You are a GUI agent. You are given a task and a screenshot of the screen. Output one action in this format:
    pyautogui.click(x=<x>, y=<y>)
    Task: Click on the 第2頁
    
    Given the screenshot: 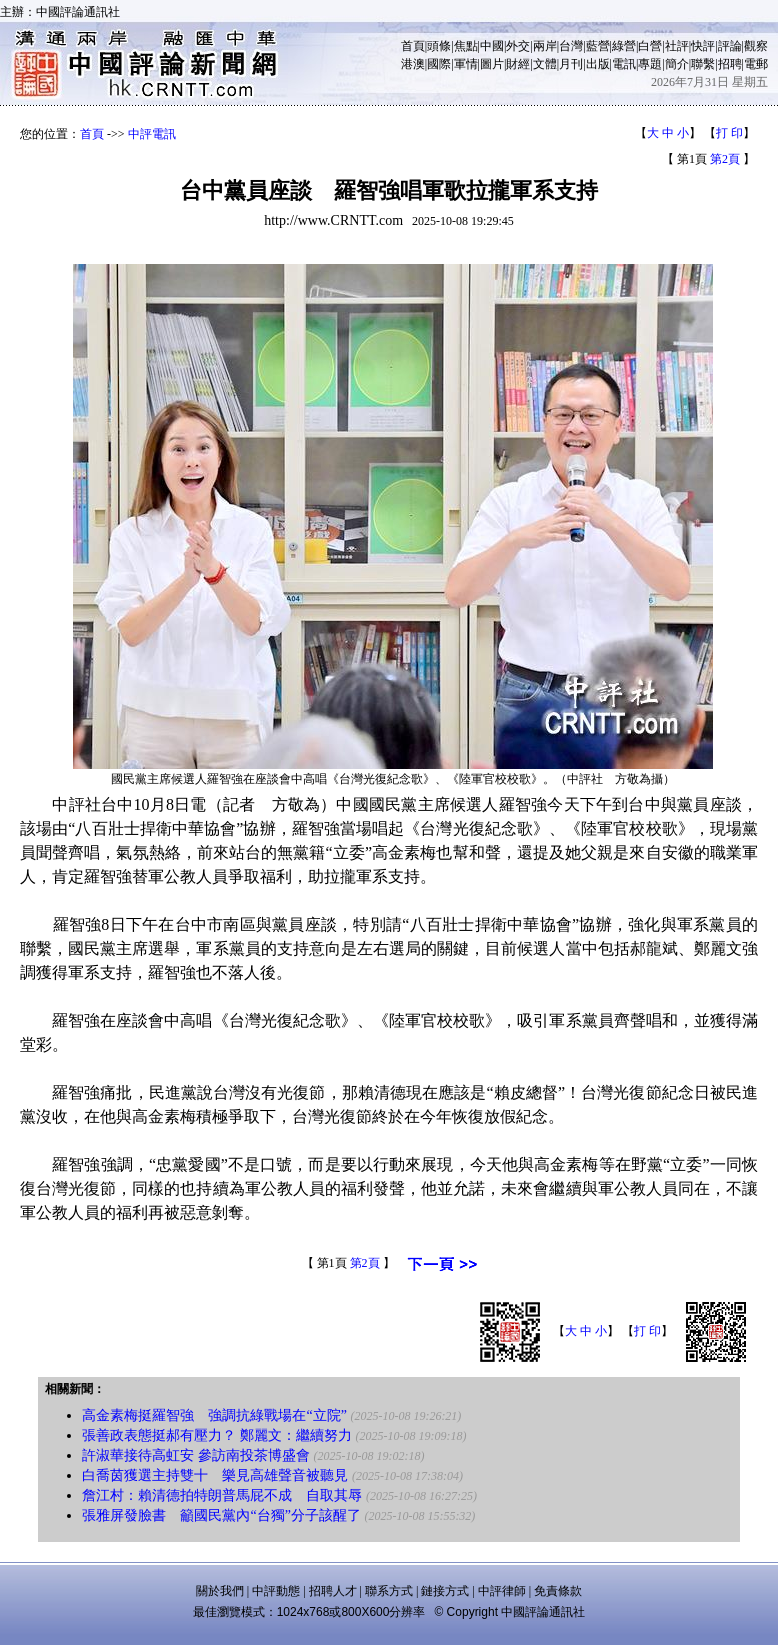 What is the action you would take?
    pyautogui.click(x=725, y=159)
    